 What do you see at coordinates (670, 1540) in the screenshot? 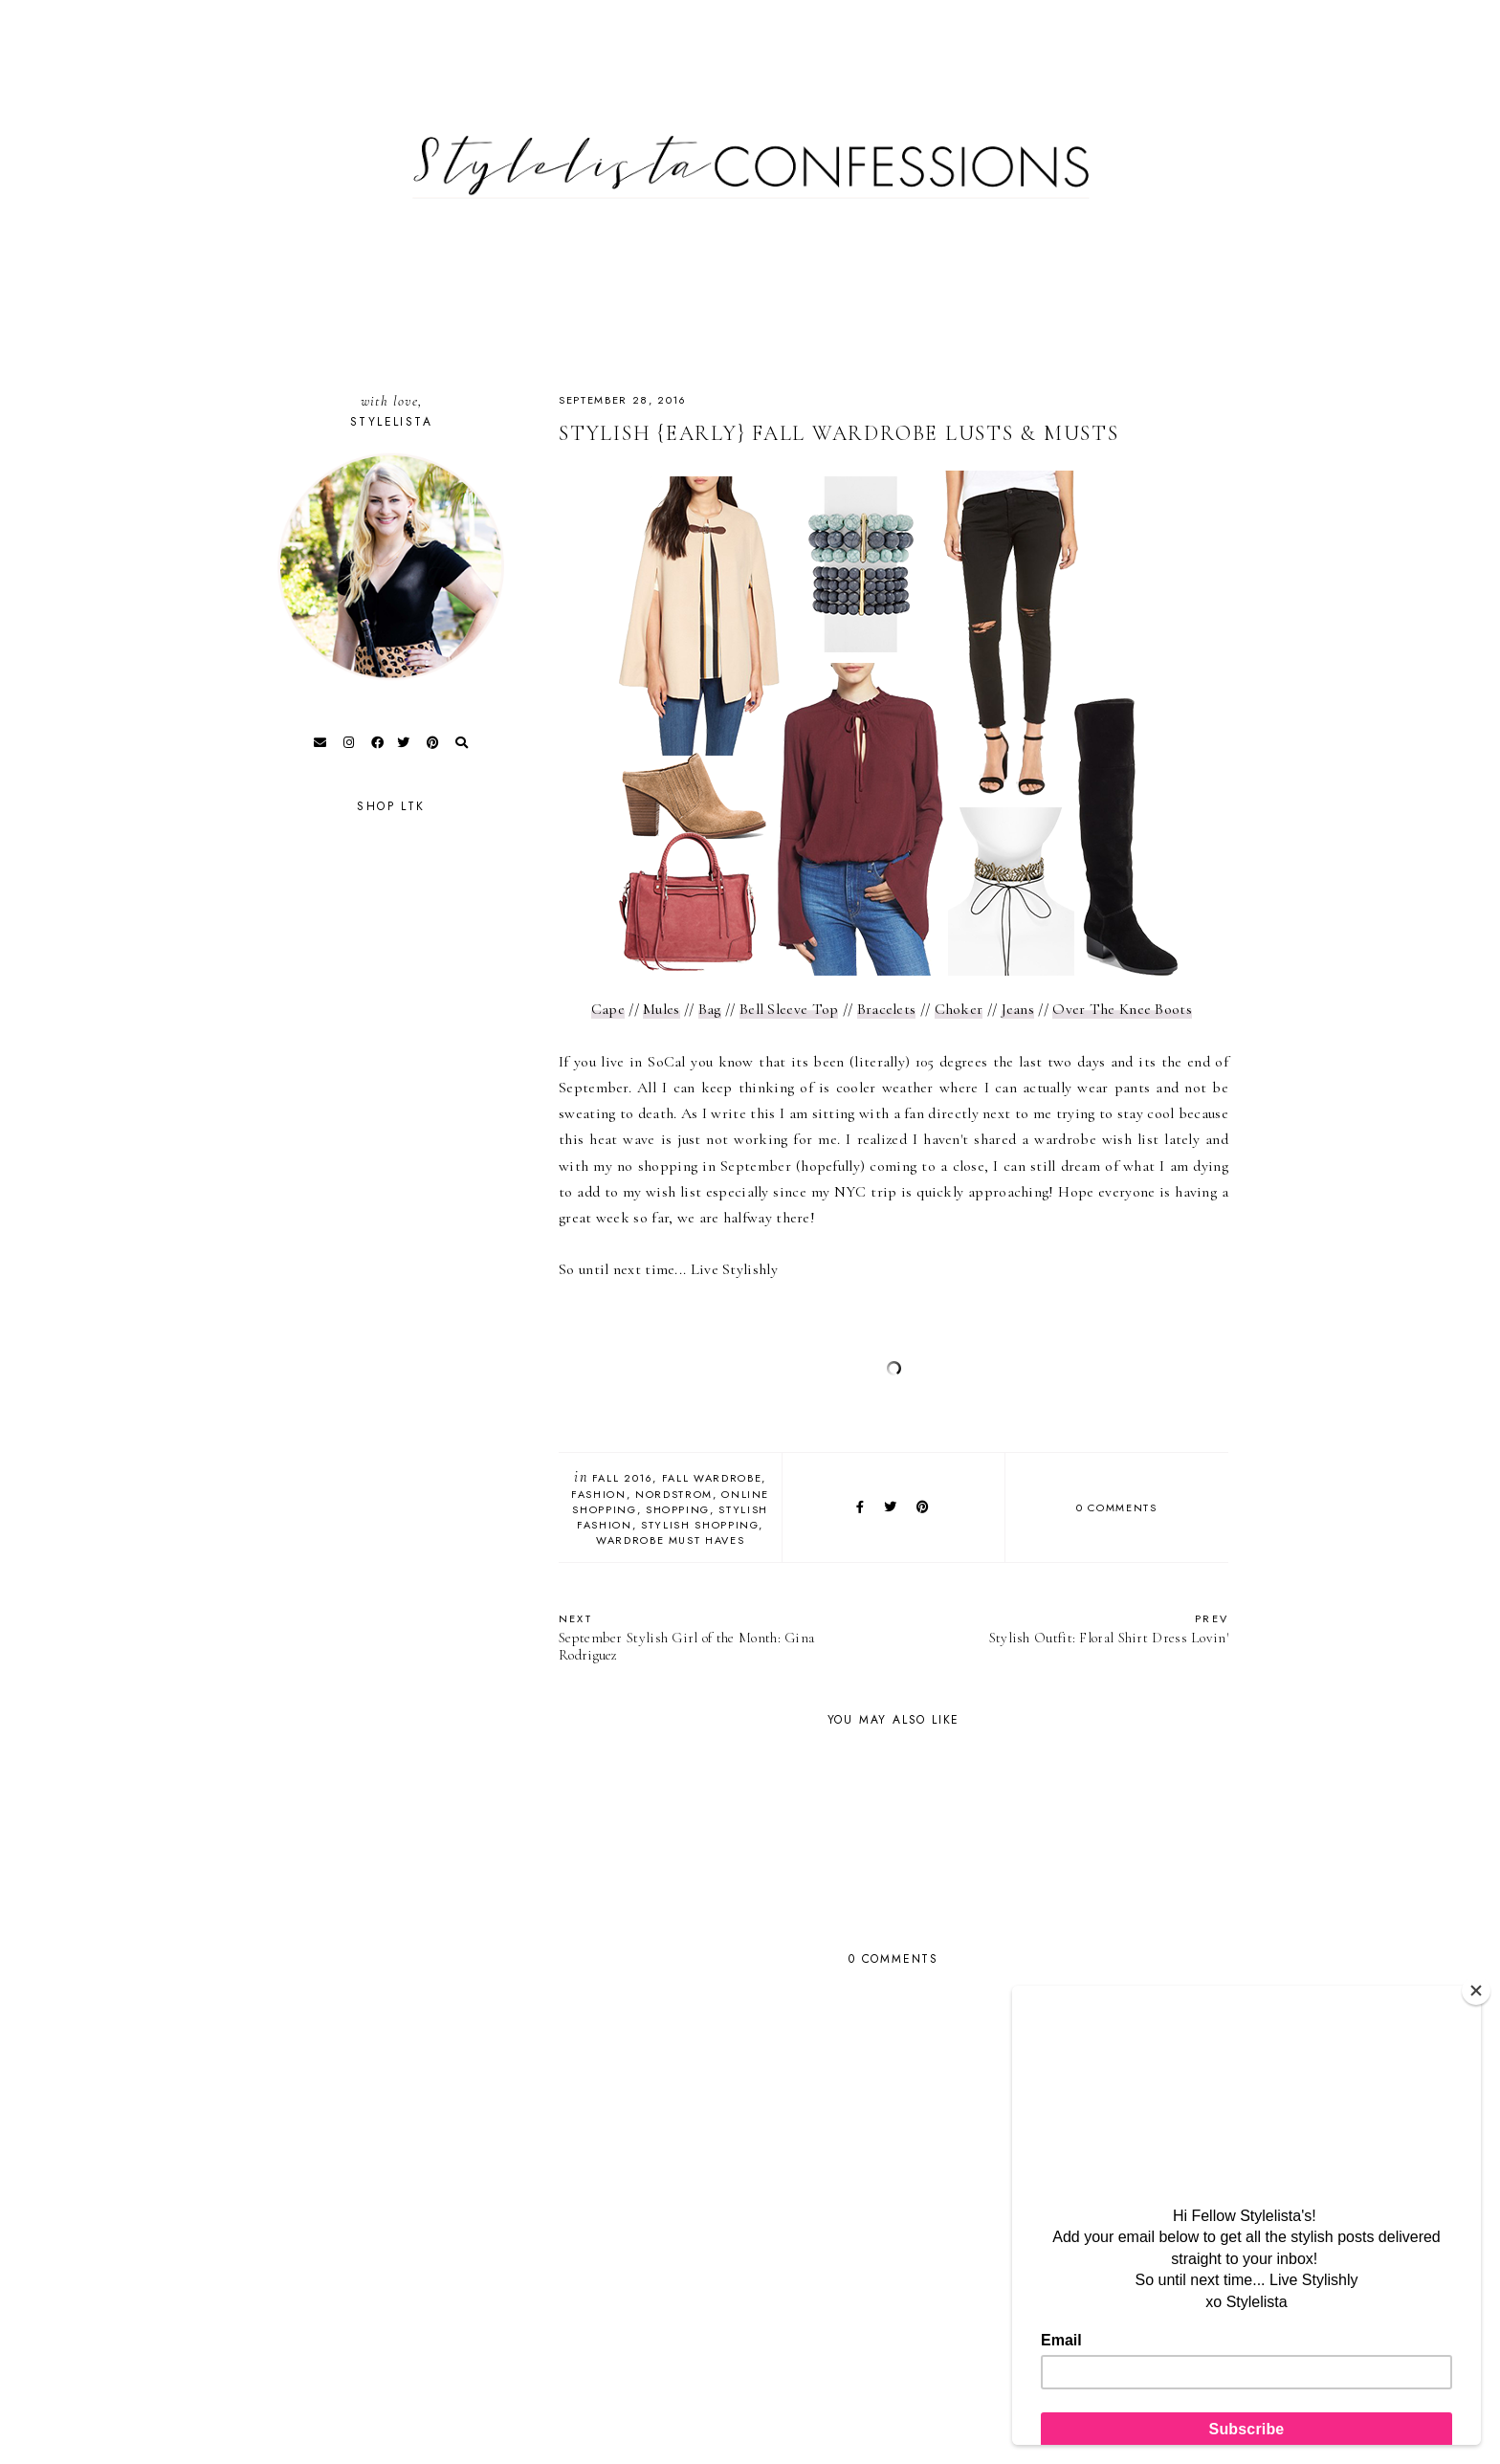
I see `Wardrobe Must Haves` at bounding box center [670, 1540].